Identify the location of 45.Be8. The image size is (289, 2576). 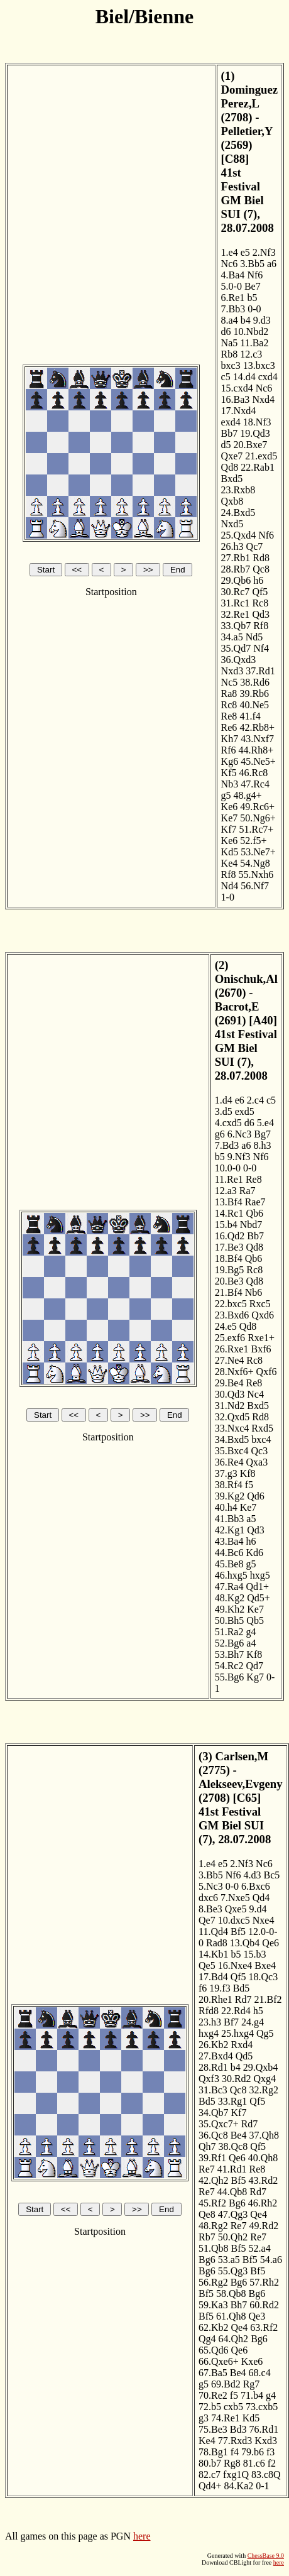
(229, 1564).